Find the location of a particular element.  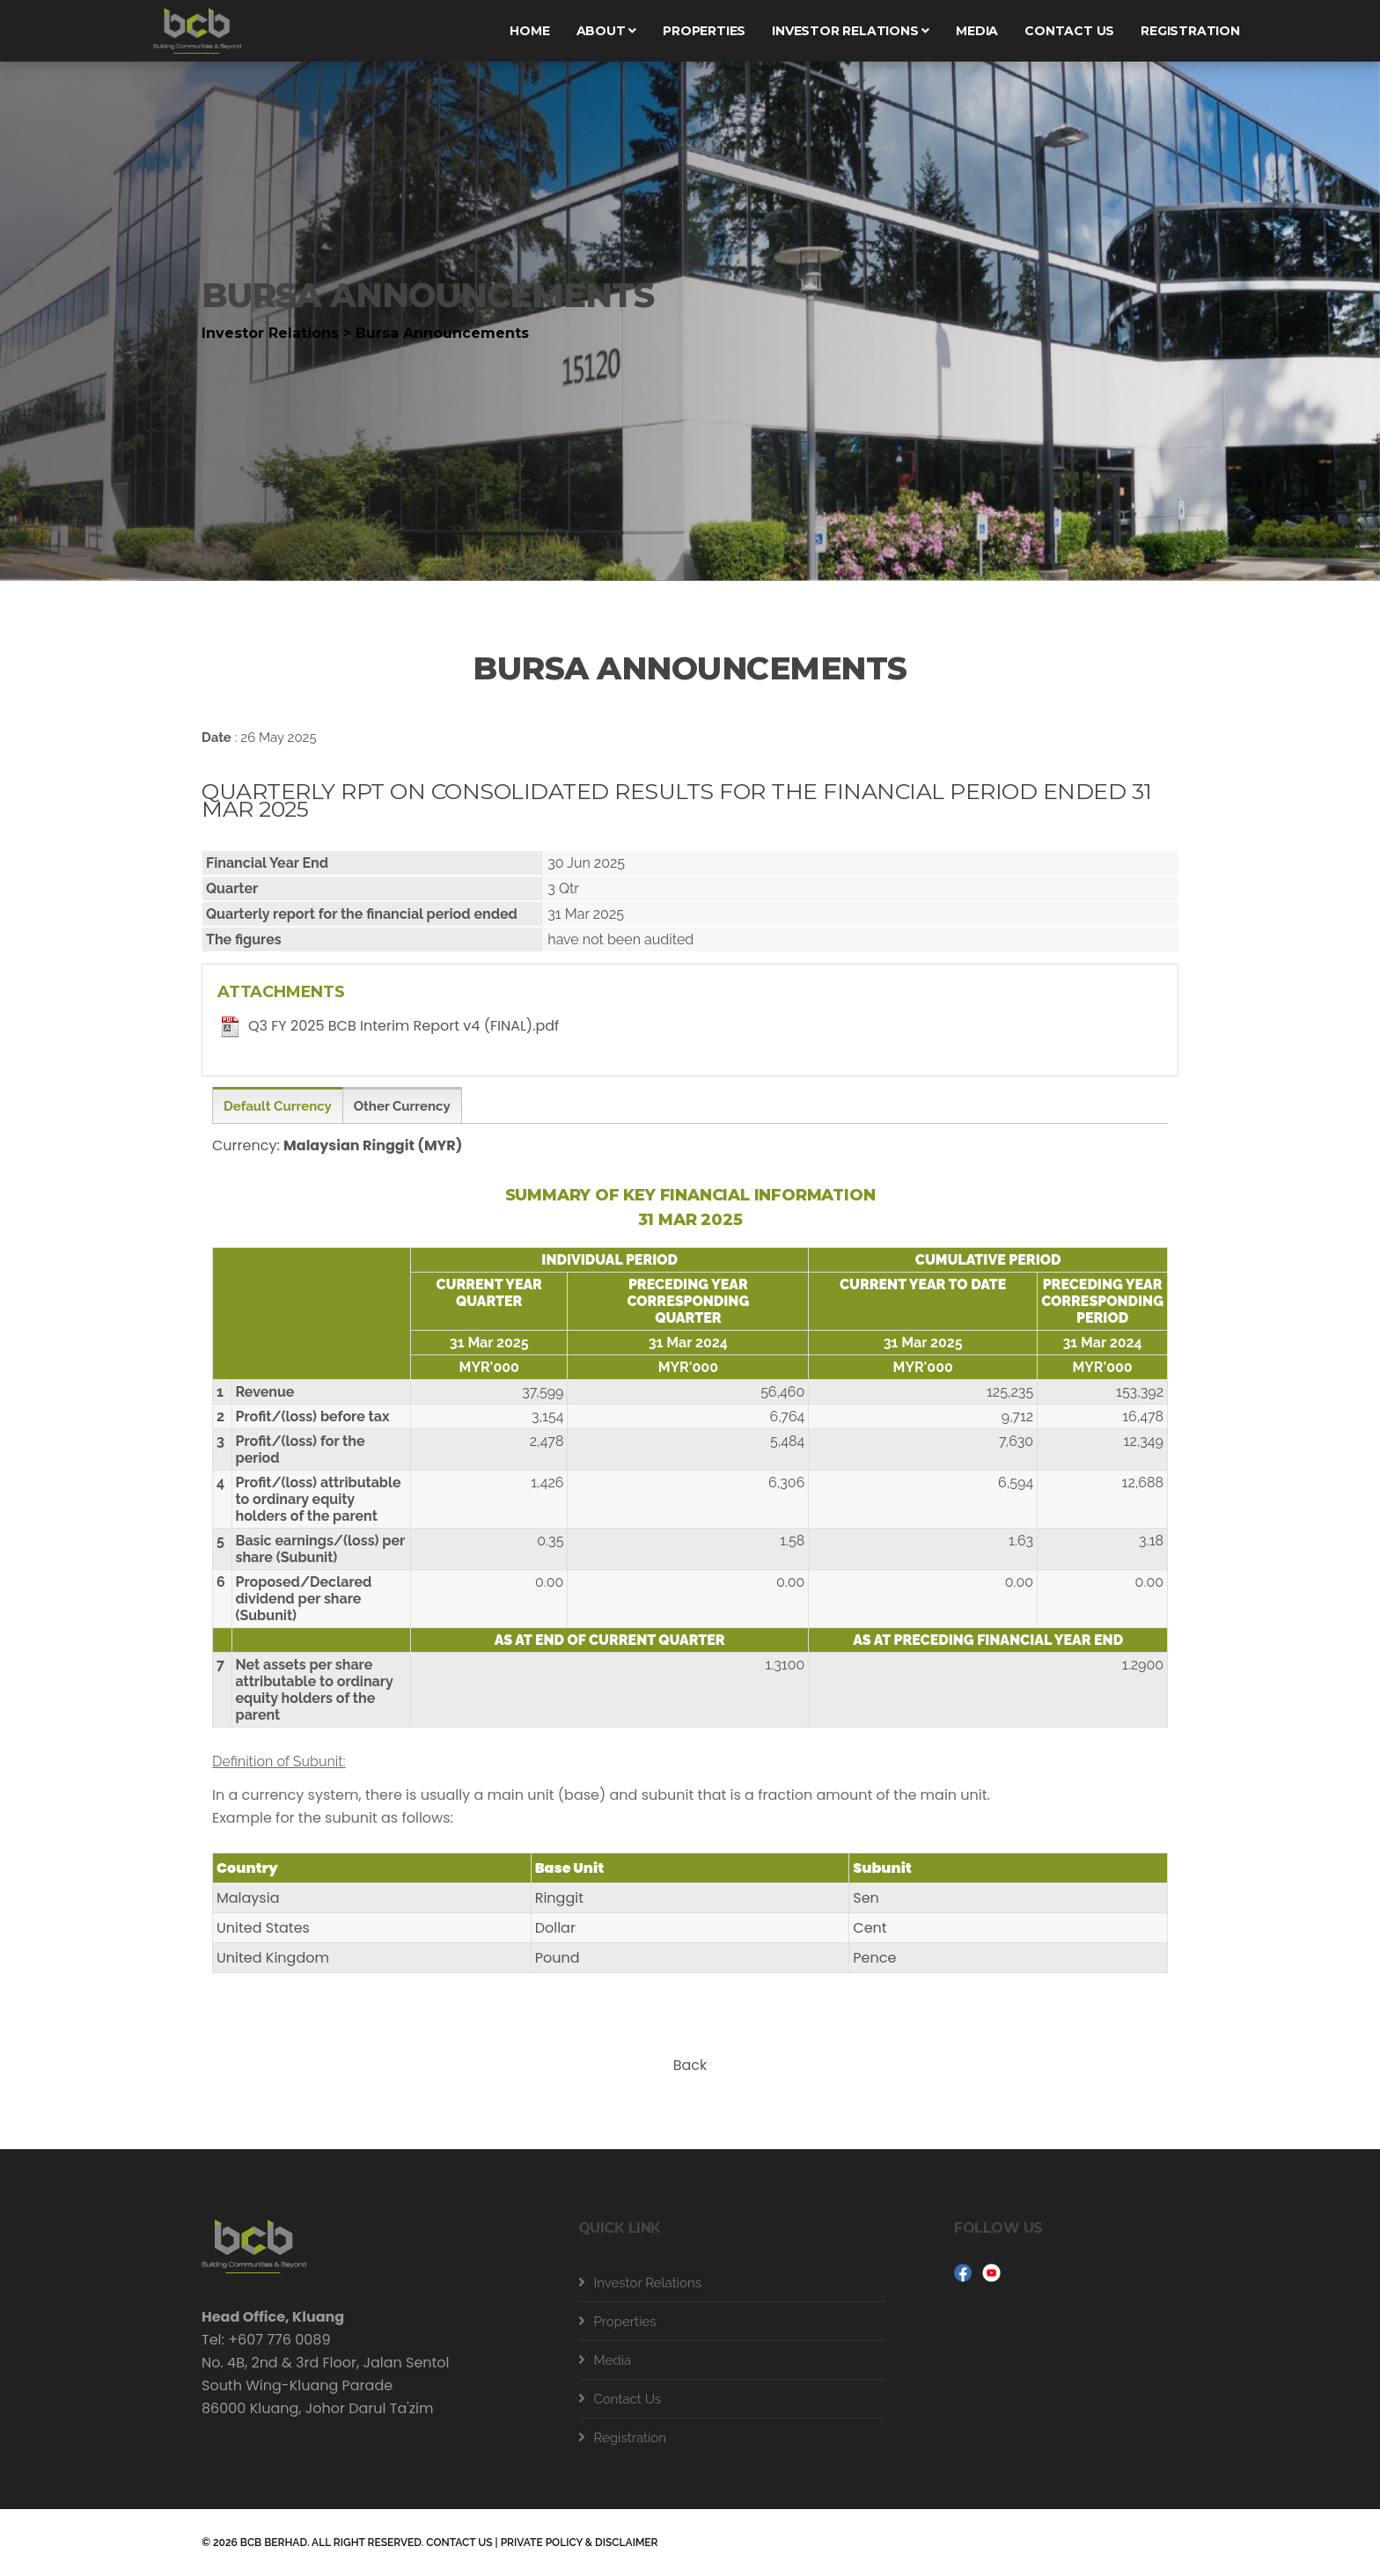

Media is located at coordinates (977, 31).